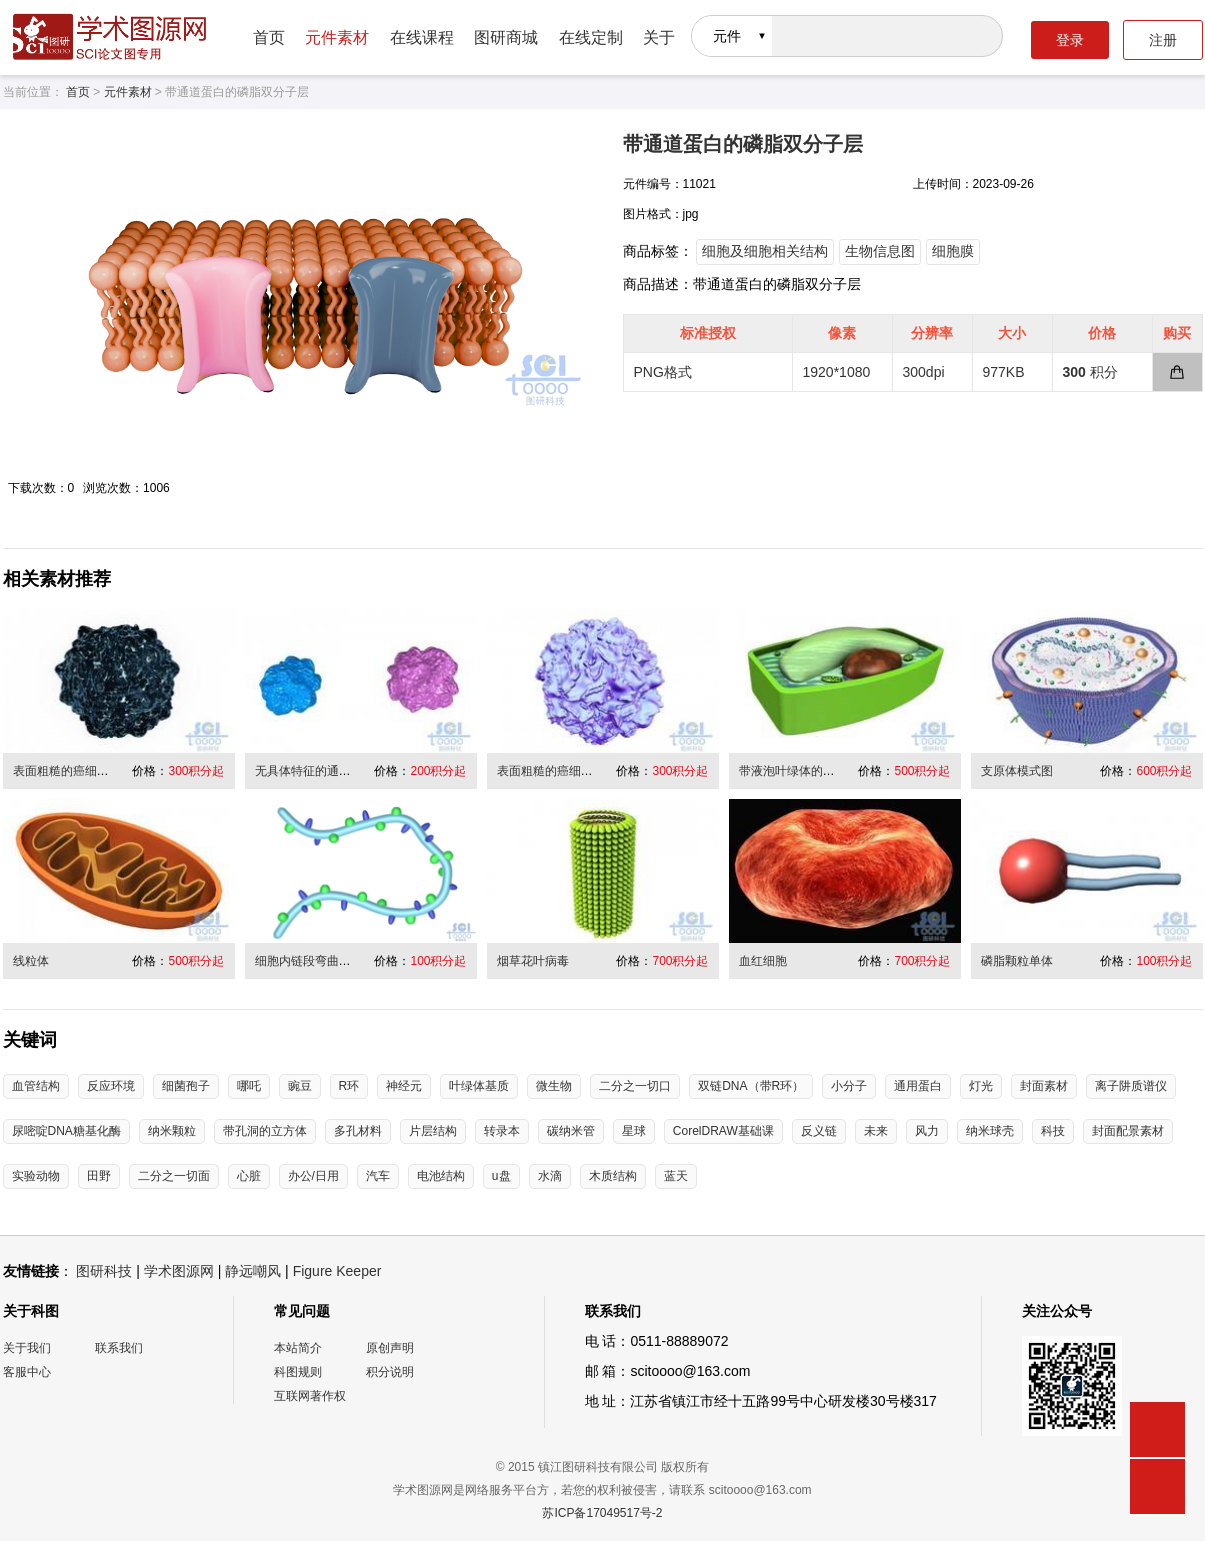  Describe the element at coordinates (334, 771) in the screenshot. I see `无具体特征的通用性病毒/细胞` at that location.